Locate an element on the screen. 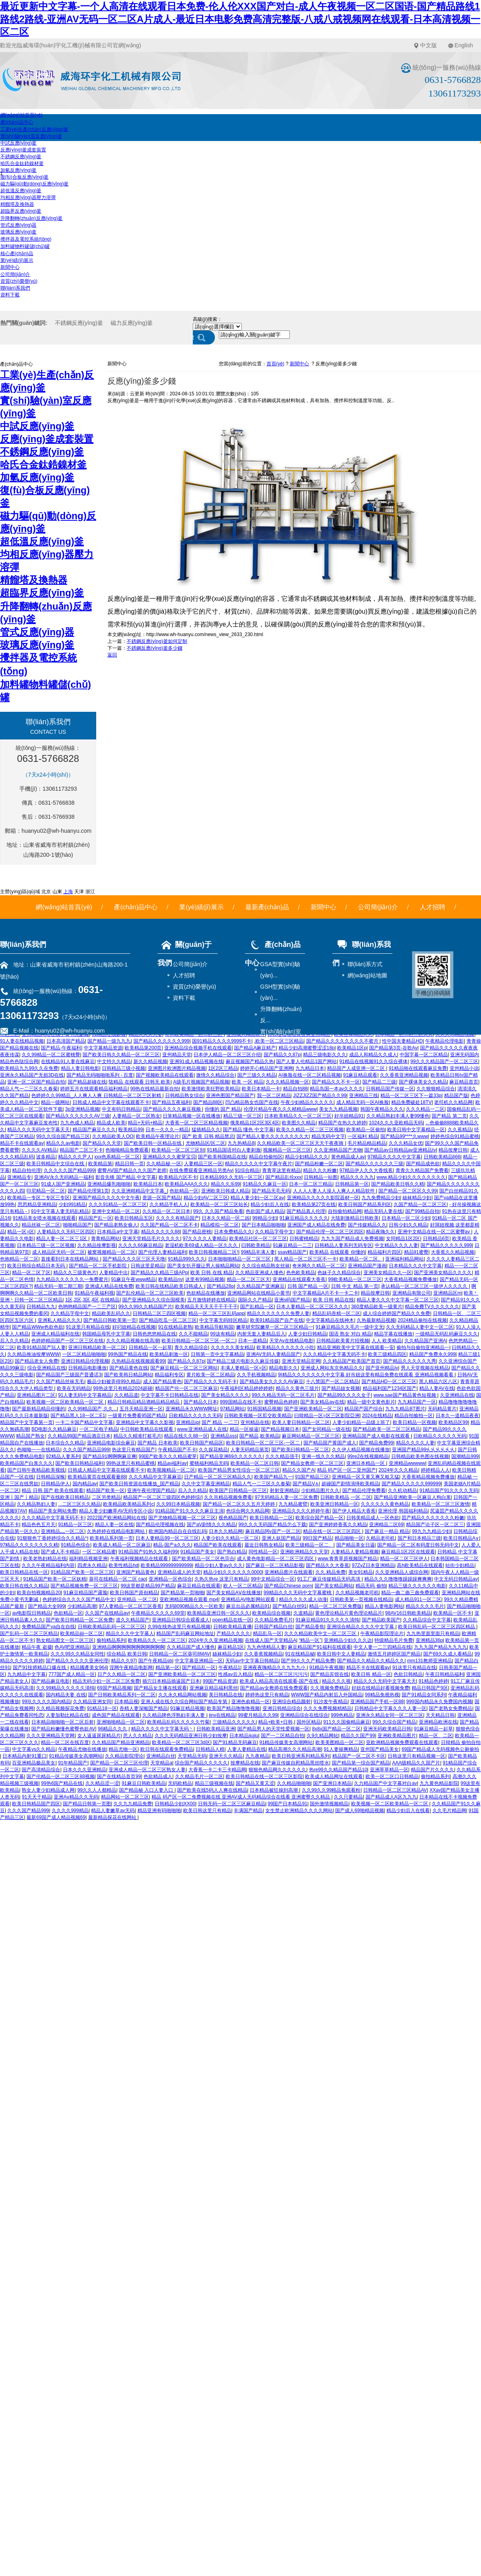 This screenshot has width=481, height=2576. poen精品在线一区 is located at coordinates (232, 1620).